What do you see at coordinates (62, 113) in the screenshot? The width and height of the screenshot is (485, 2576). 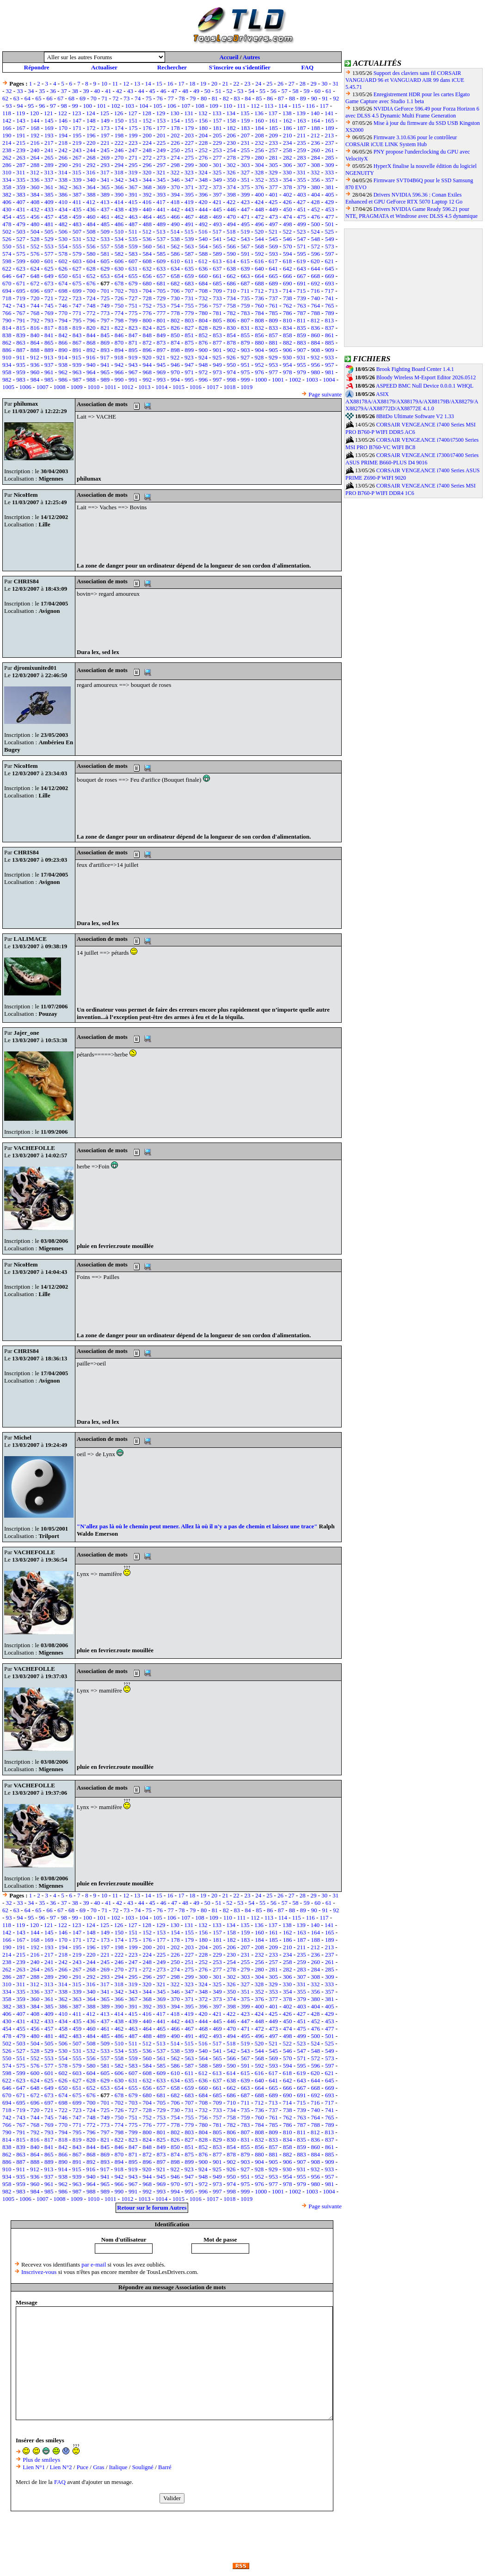 I see `122` at bounding box center [62, 113].